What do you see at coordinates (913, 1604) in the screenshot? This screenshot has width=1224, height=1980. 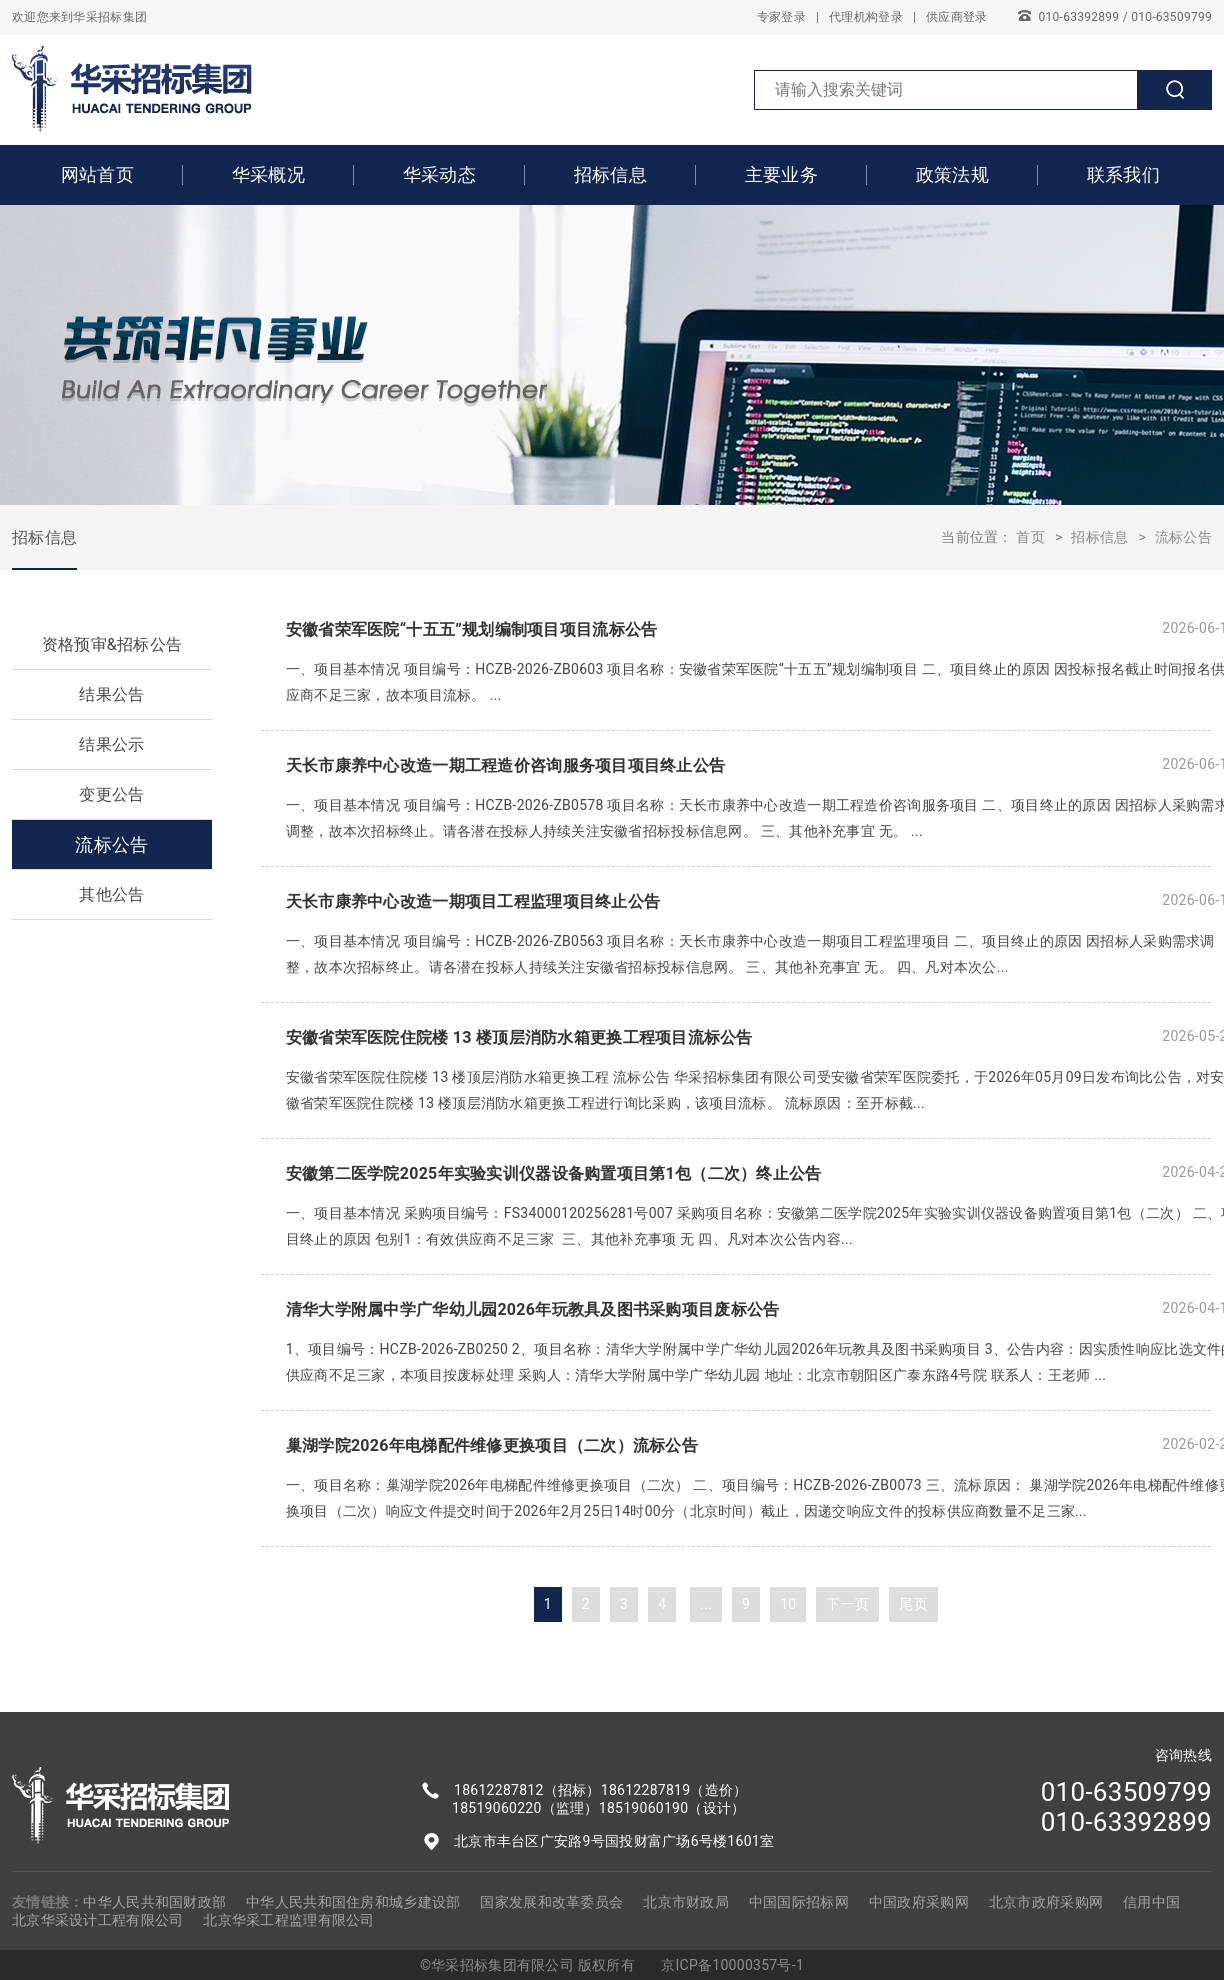 I see `尾页` at bounding box center [913, 1604].